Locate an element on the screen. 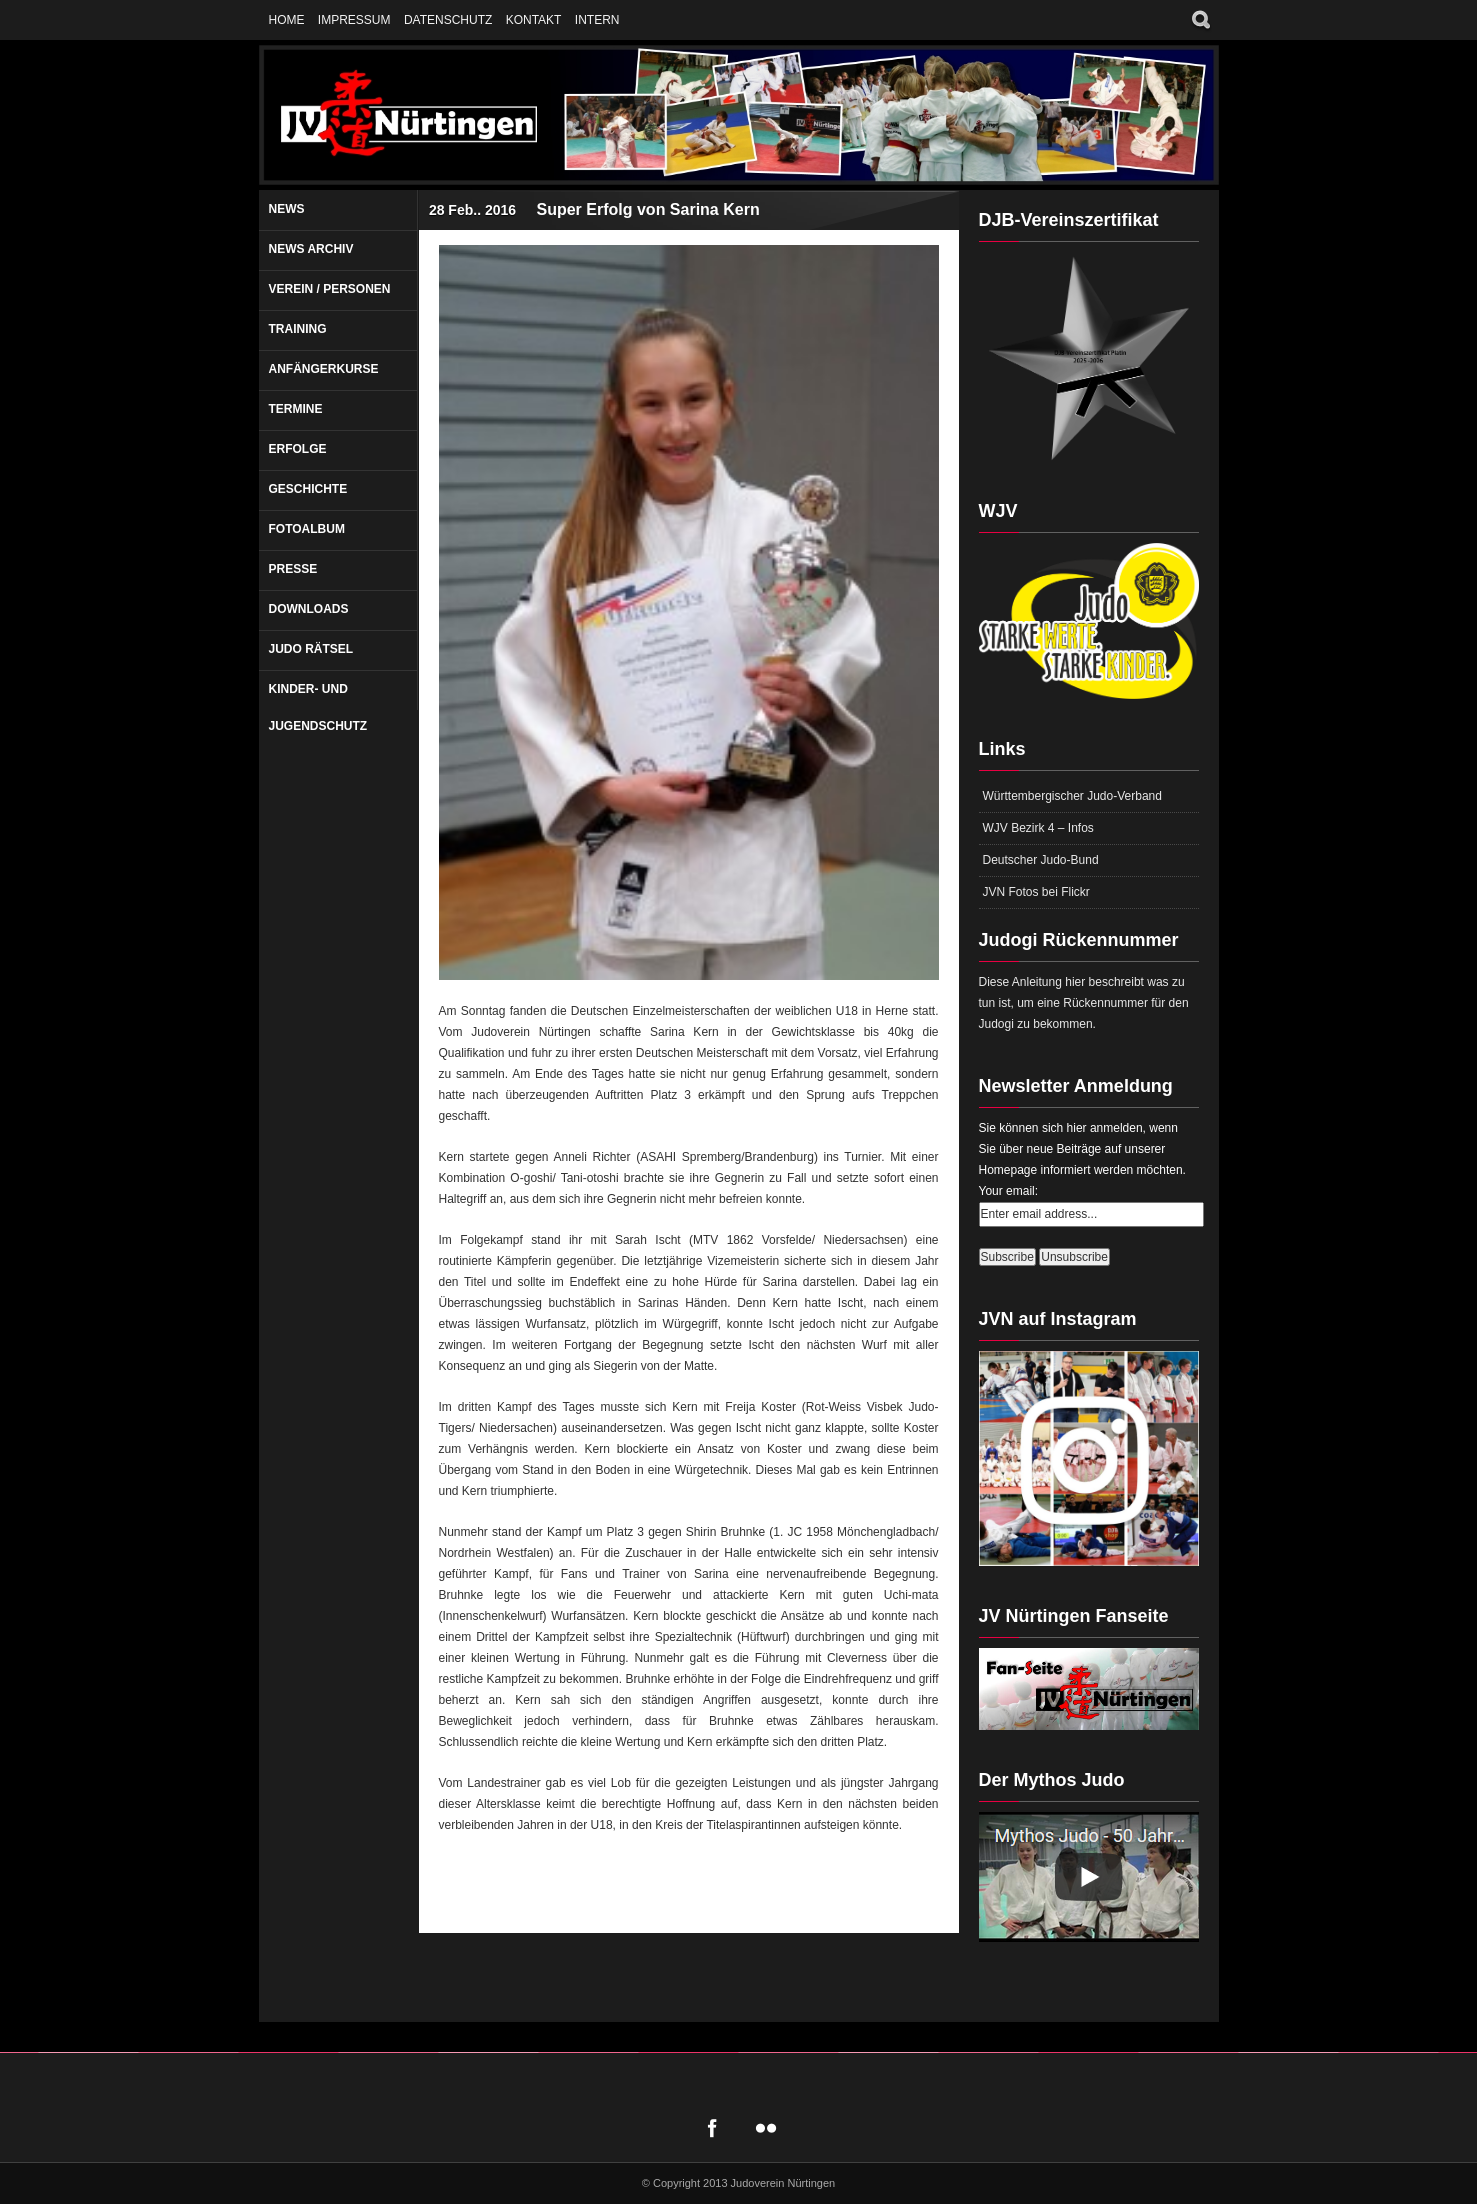 The image size is (1477, 2204). Diese Anleitung hier beschreibt was zu tun ist, um eine Rückennummer für den Judogi zu bekommen. is located at coordinates (1084, 1003).